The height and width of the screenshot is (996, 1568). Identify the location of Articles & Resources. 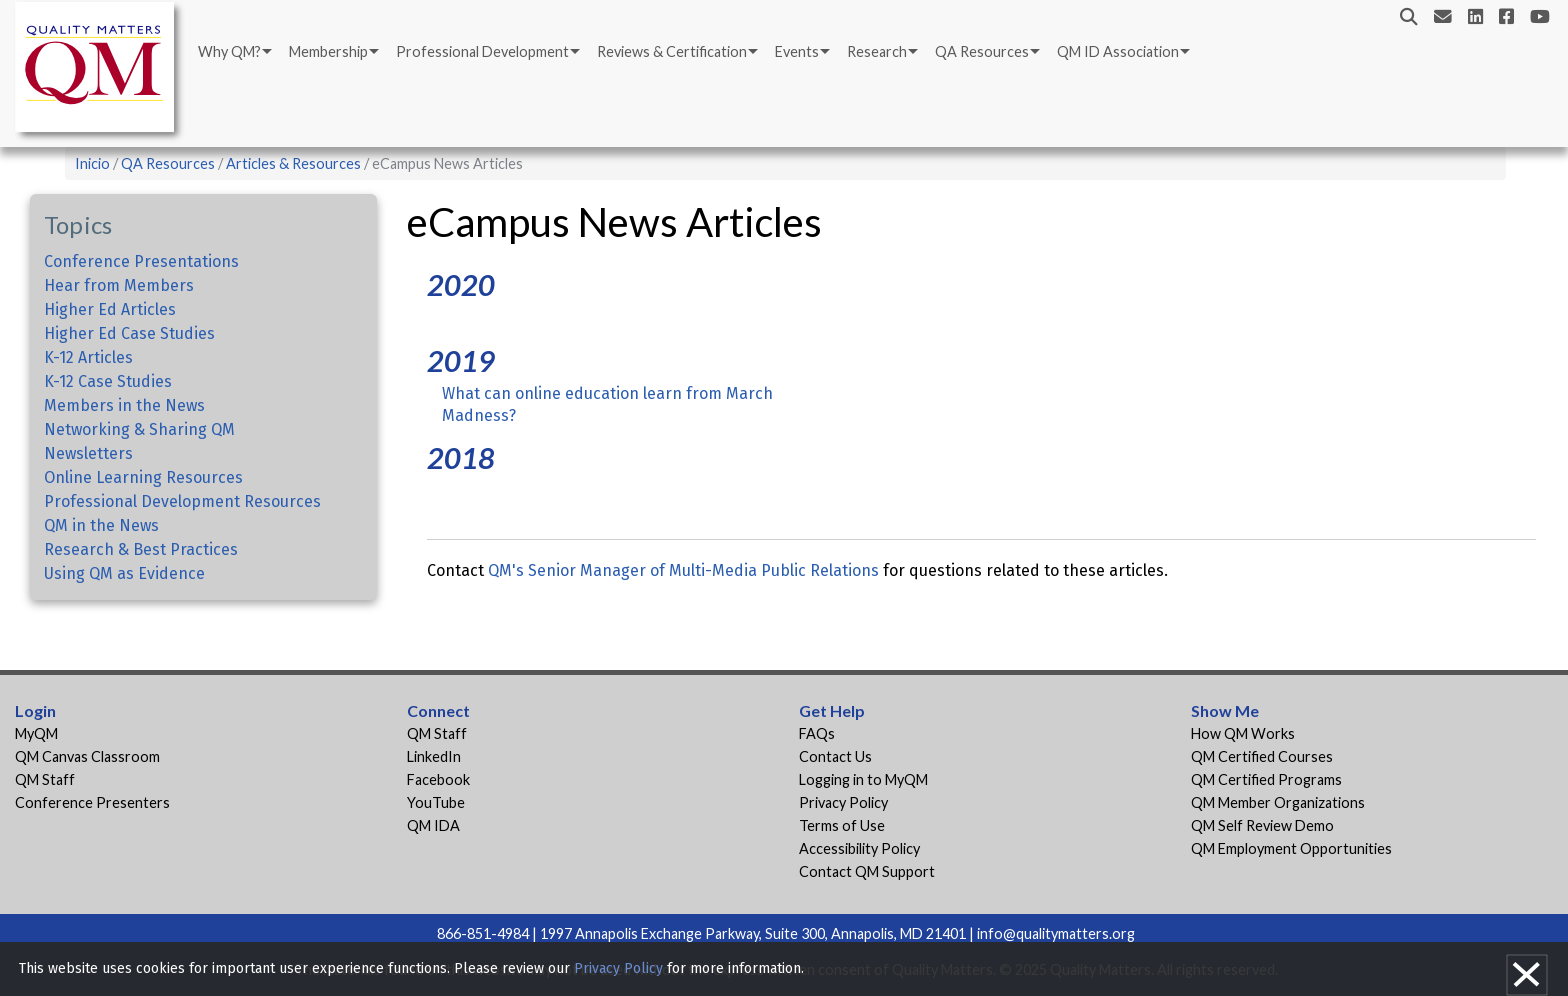
(295, 163).